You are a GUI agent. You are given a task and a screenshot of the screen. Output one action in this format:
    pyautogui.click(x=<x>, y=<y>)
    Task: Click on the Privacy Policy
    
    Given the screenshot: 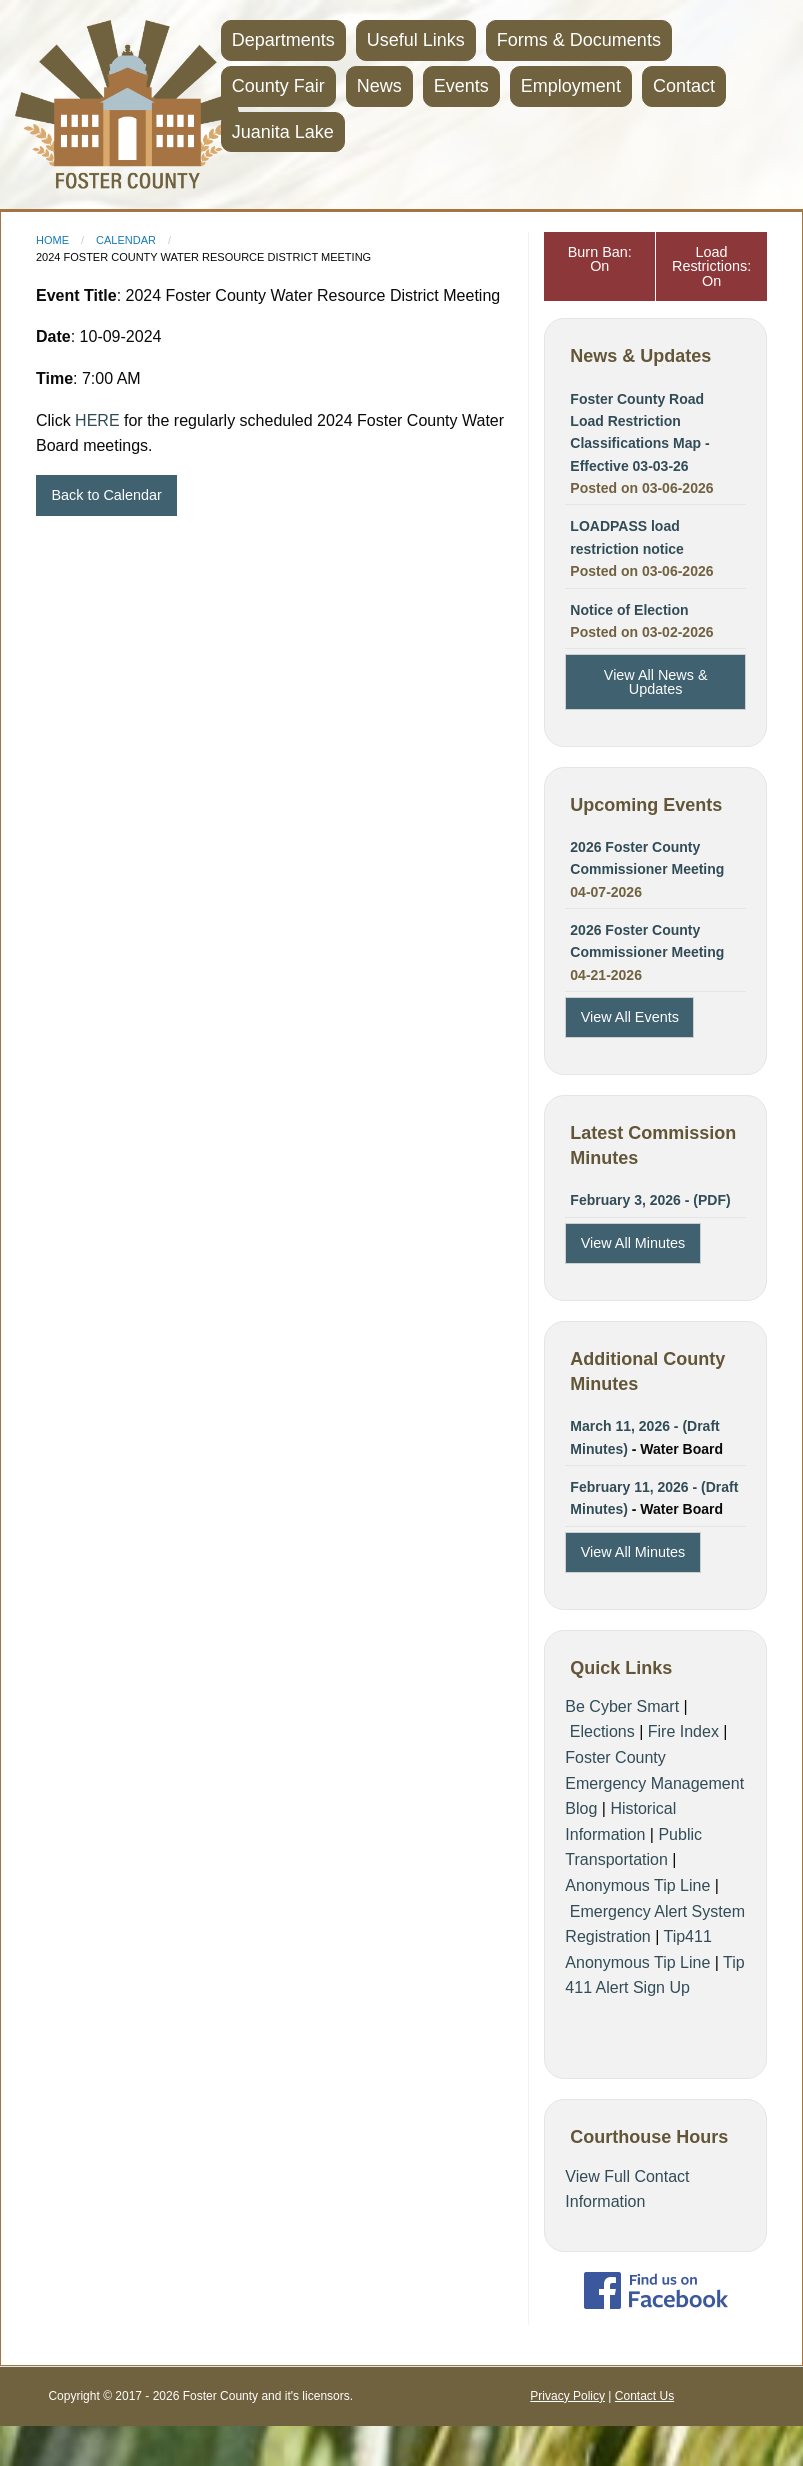 What is the action you would take?
    pyautogui.click(x=567, y=2396)
    